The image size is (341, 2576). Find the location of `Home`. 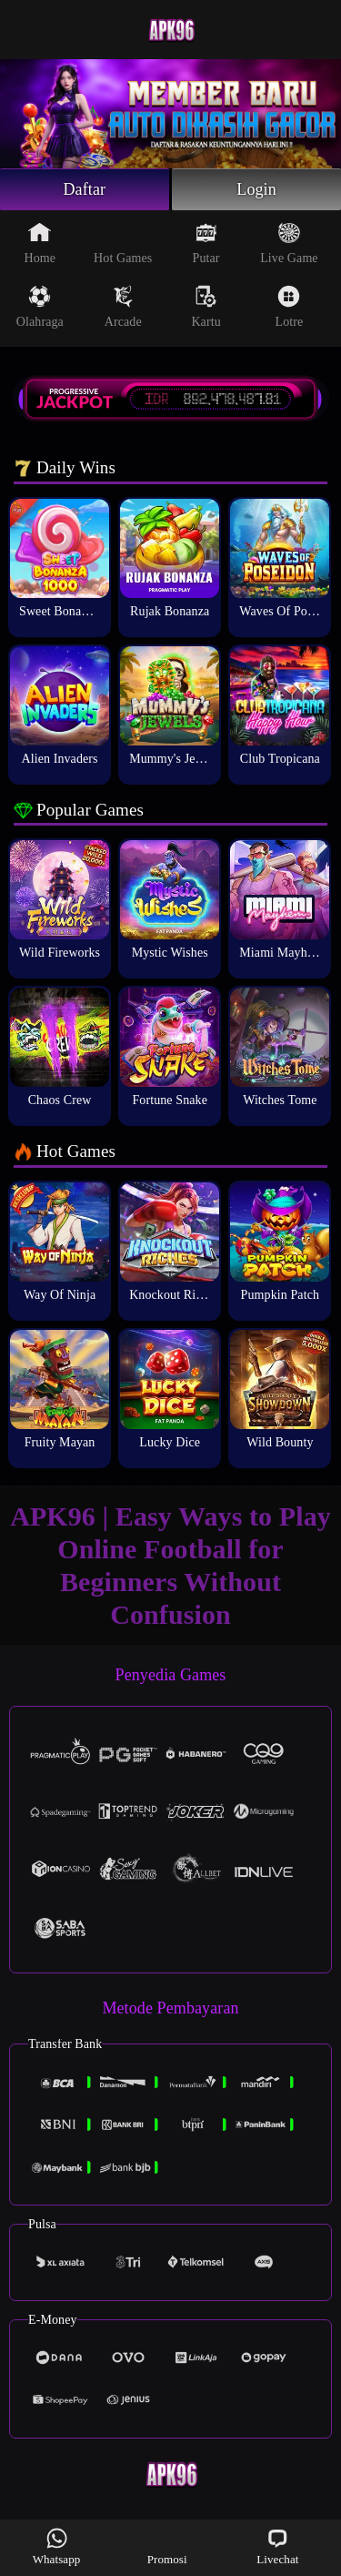

Home is located at coordinates (40, 243).